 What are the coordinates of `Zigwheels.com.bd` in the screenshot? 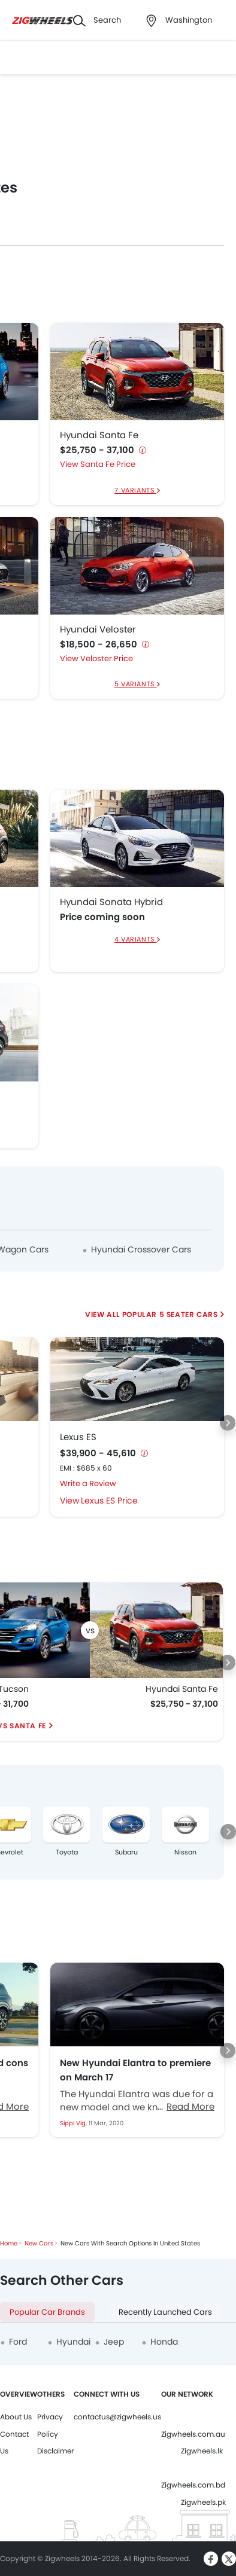 It's located at (193, 2485).